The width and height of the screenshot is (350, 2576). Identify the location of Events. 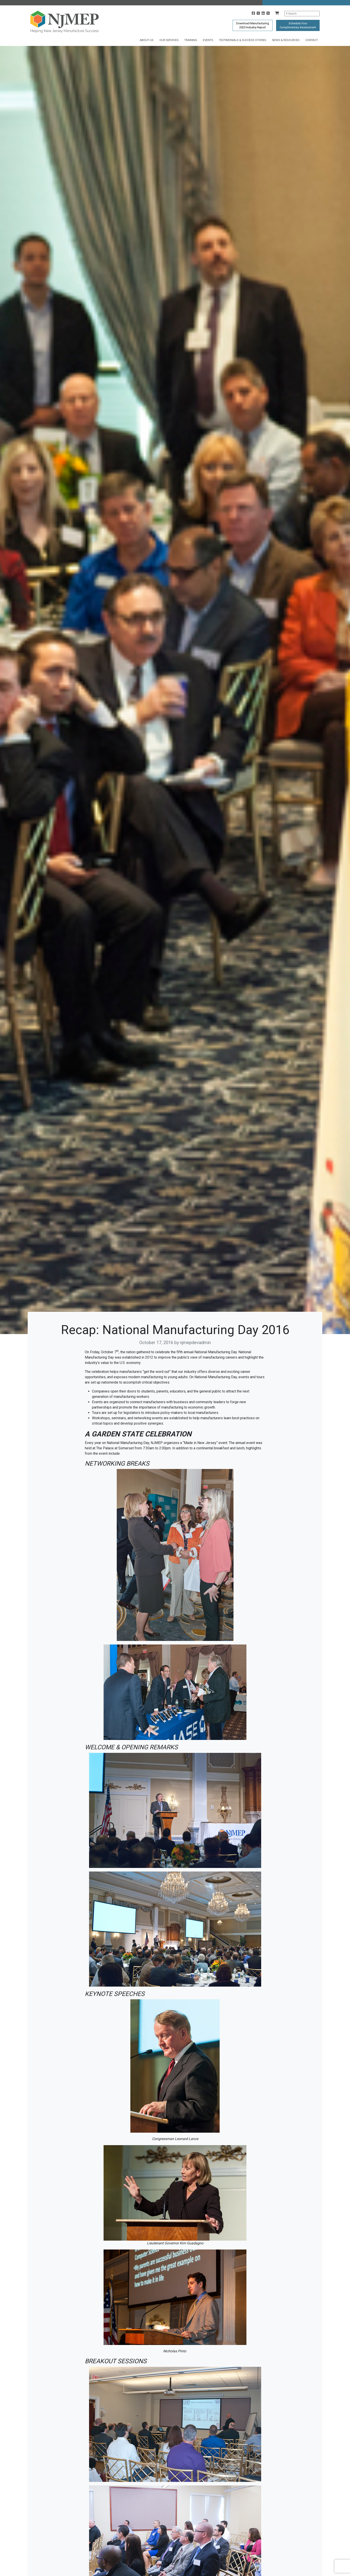
(208, 40).